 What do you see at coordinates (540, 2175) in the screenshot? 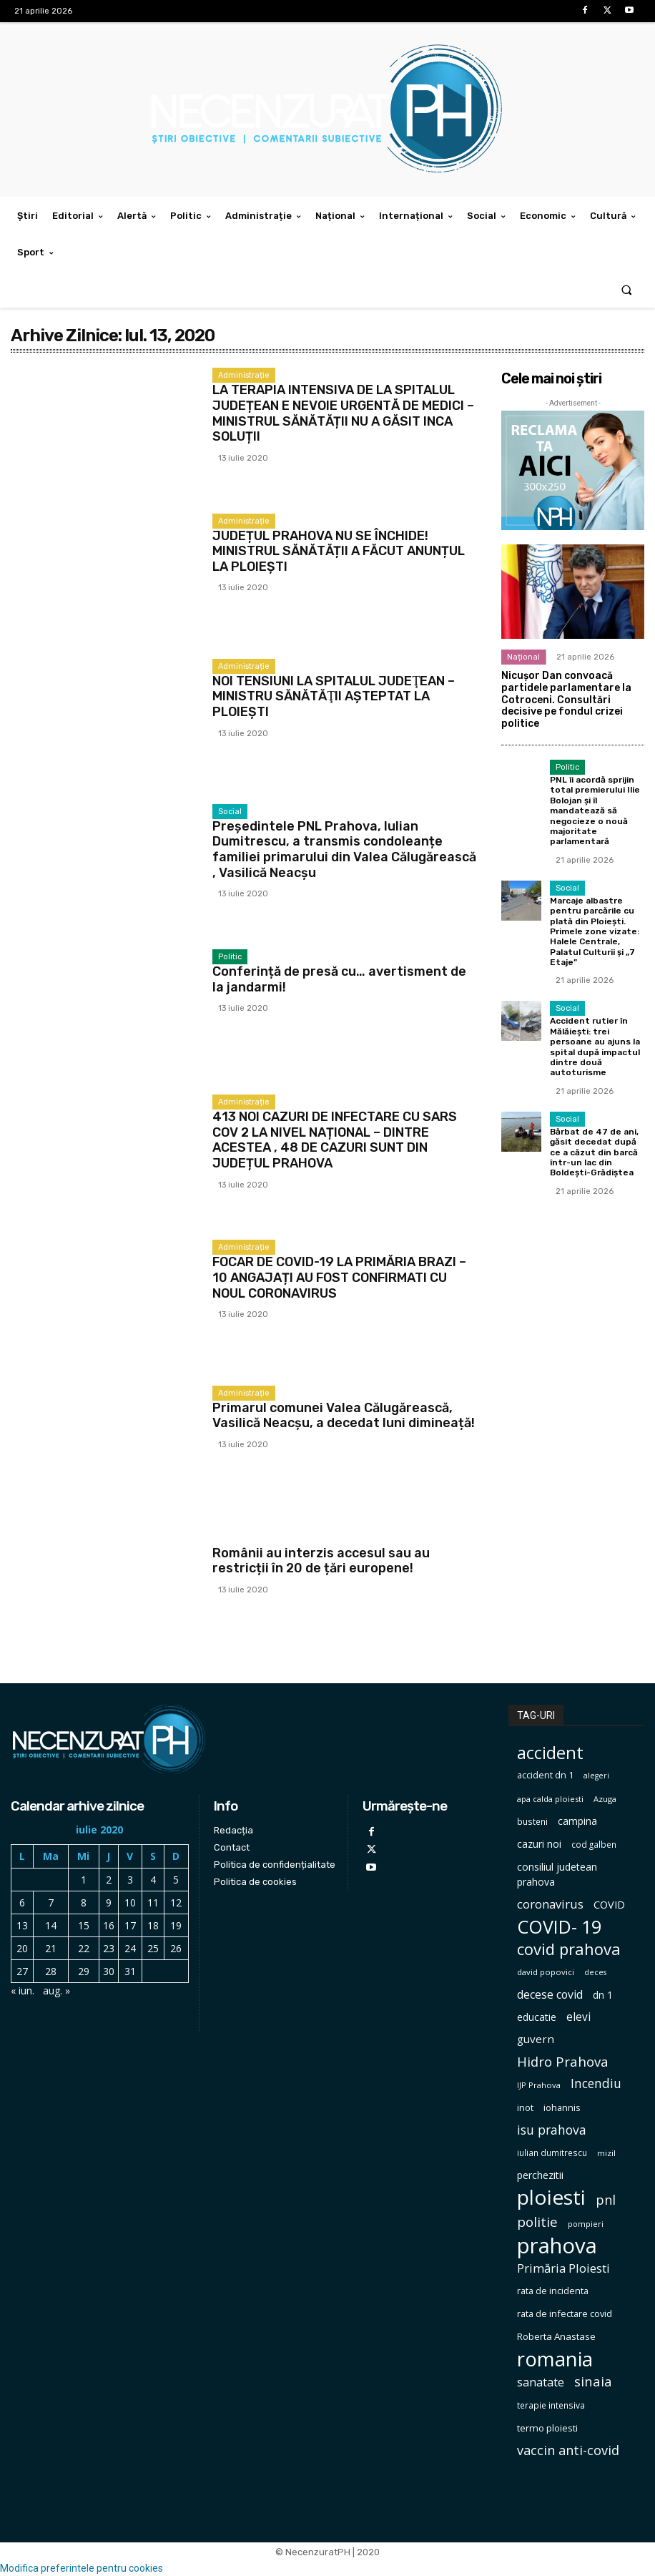
I see `perchezitii [perchezitii (121 de elemente)]` at bounding box center [540, 2175].